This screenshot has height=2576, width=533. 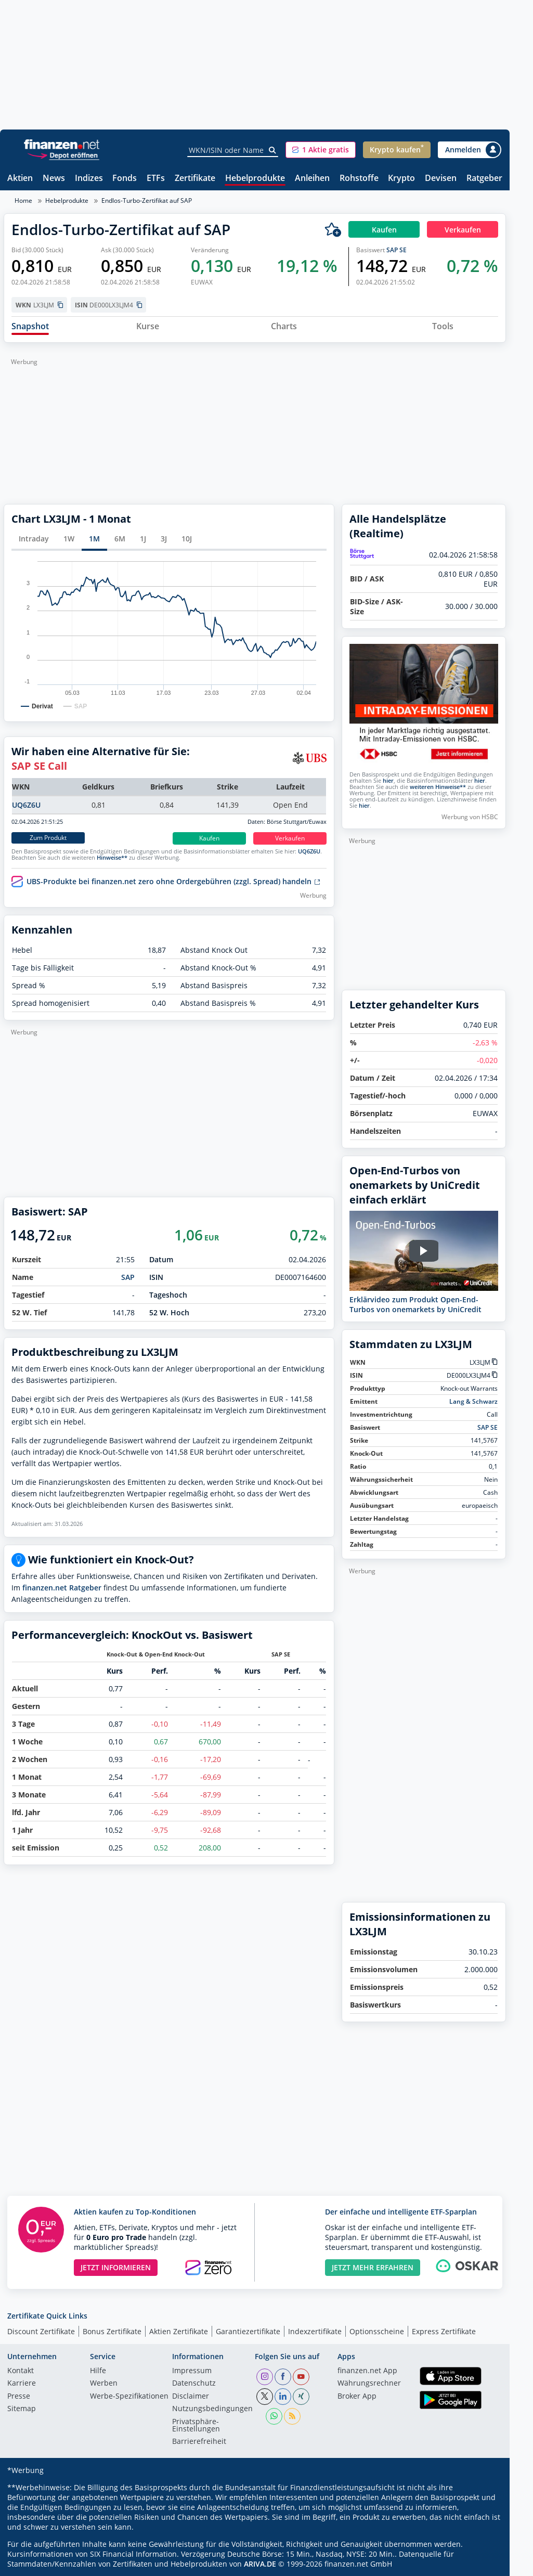 I want to click on Anleihen, so click(x=312, y=179).